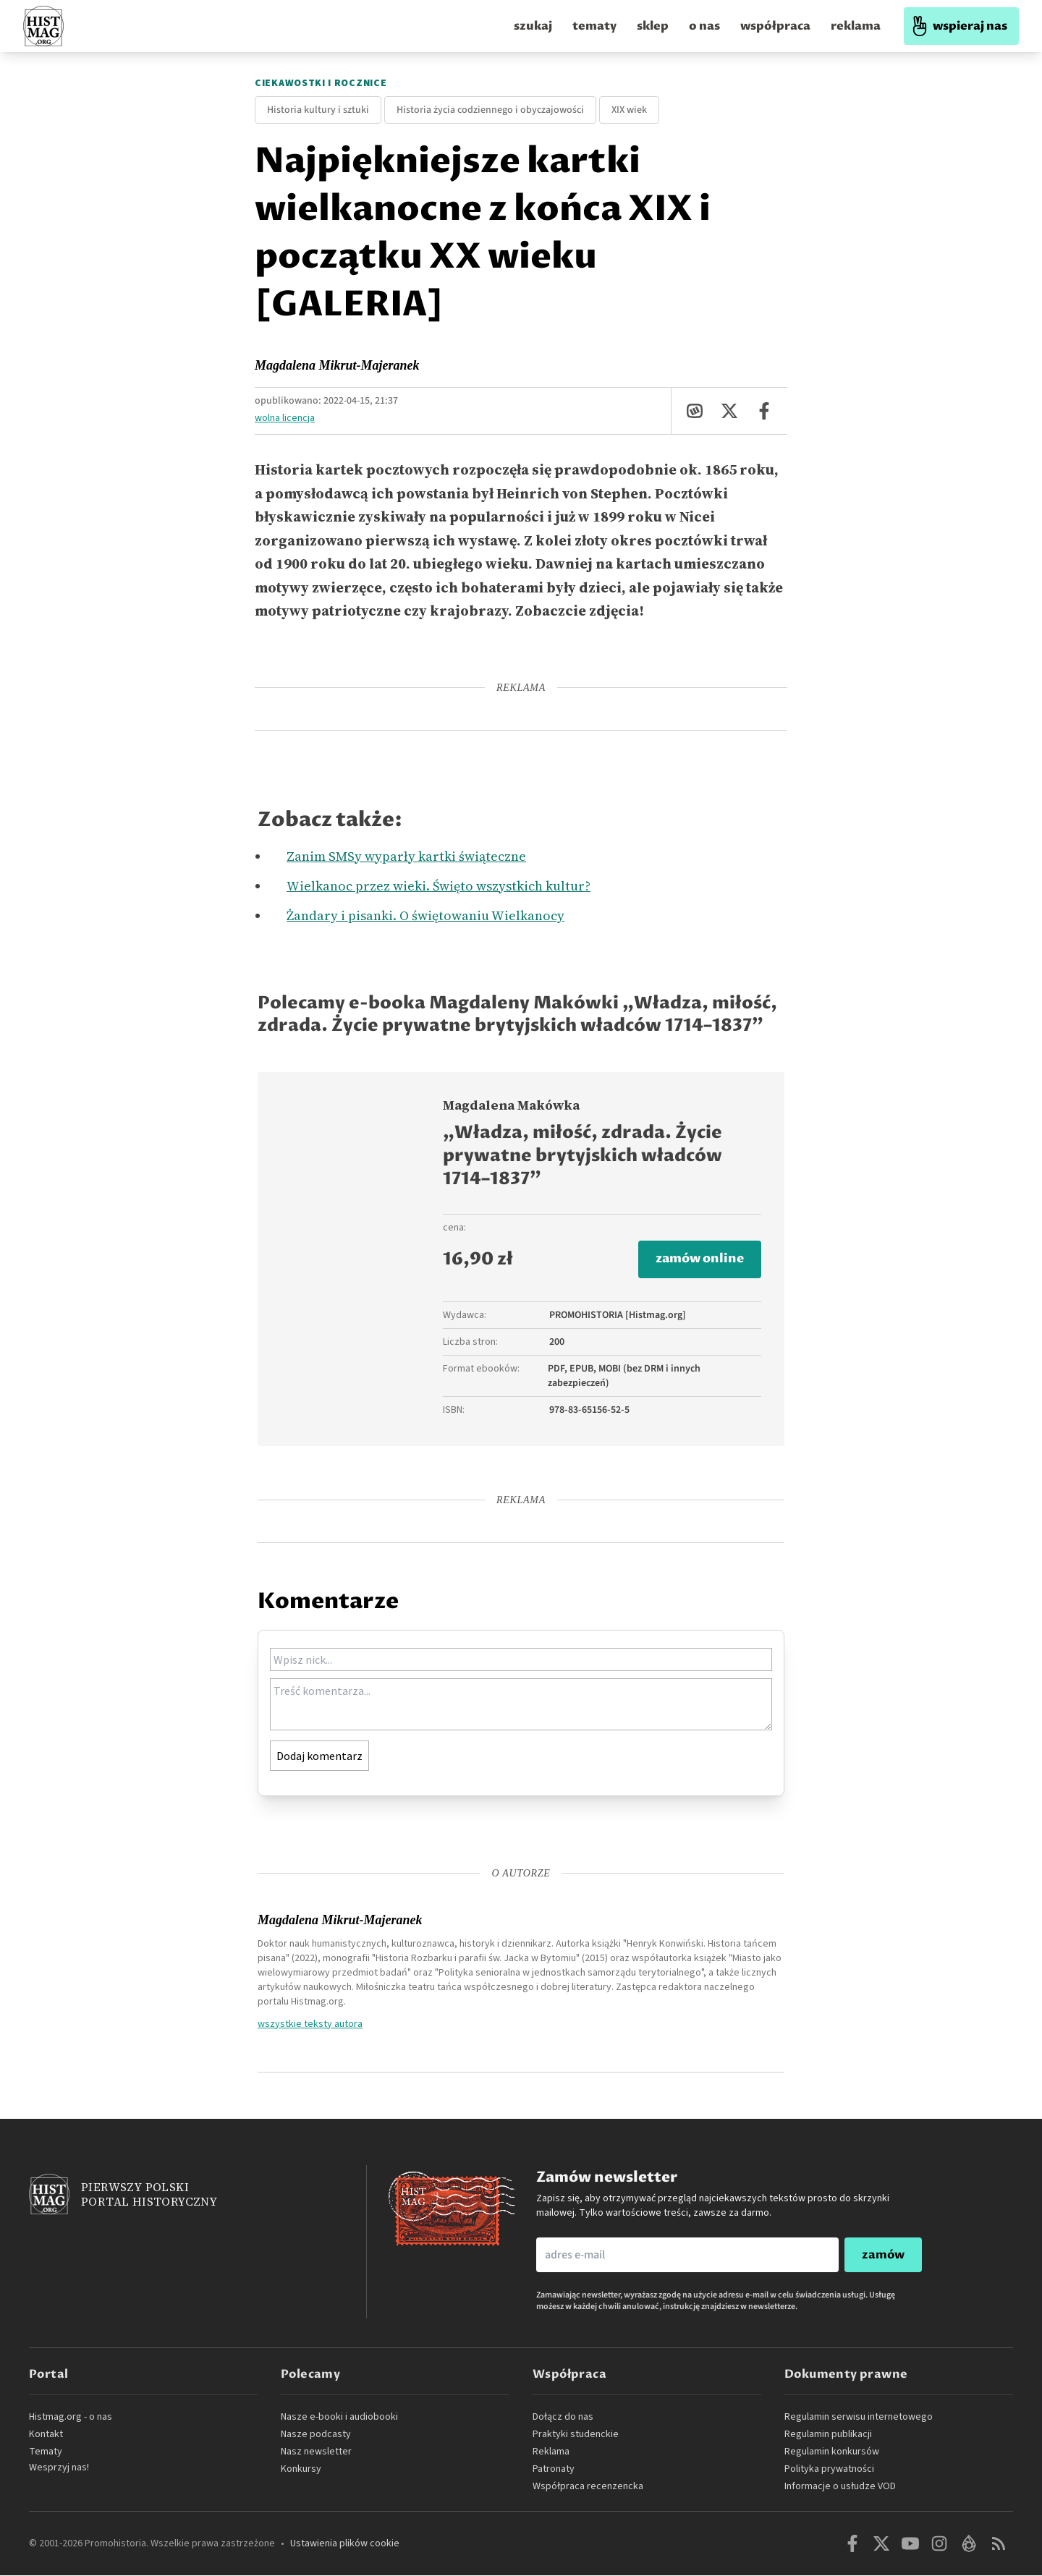  I want to click on Żandary i pisanki. O świętowaniu Wielkanocy, so click(425, 915).